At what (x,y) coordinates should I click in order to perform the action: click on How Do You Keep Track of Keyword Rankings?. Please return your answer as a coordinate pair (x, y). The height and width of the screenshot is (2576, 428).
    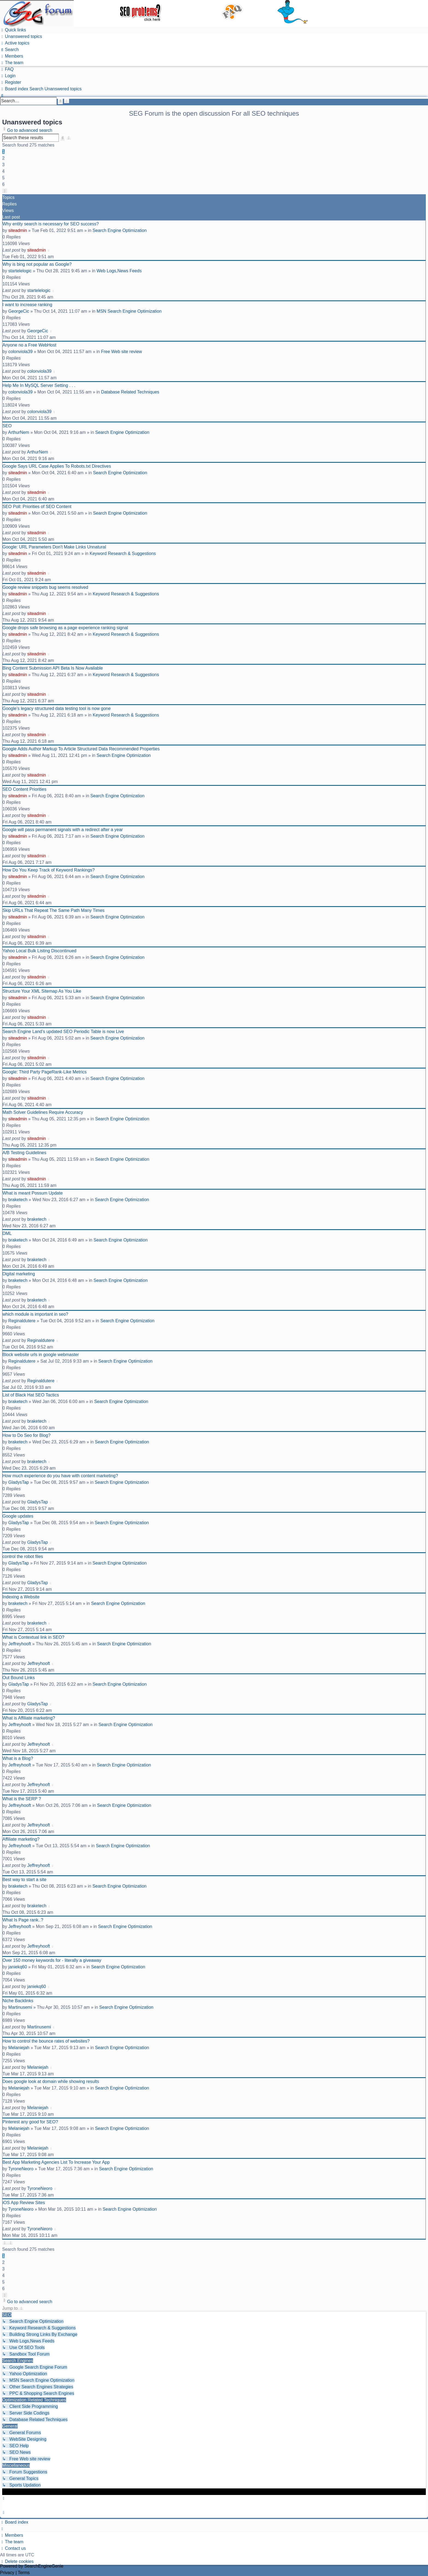
    Looking at the image, I should click on (48, 870).